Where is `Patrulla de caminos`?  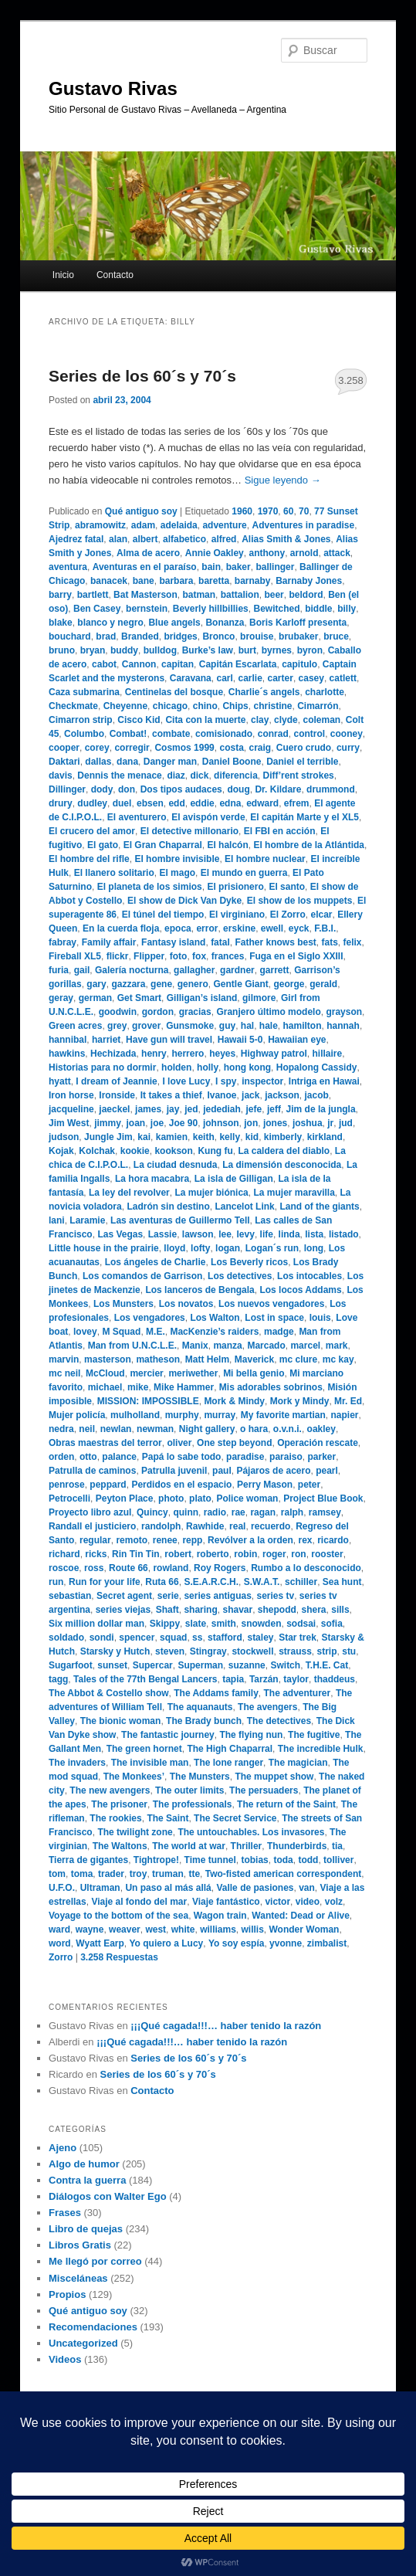
Patrulla de caminos is located at coordinates (92, 1470).